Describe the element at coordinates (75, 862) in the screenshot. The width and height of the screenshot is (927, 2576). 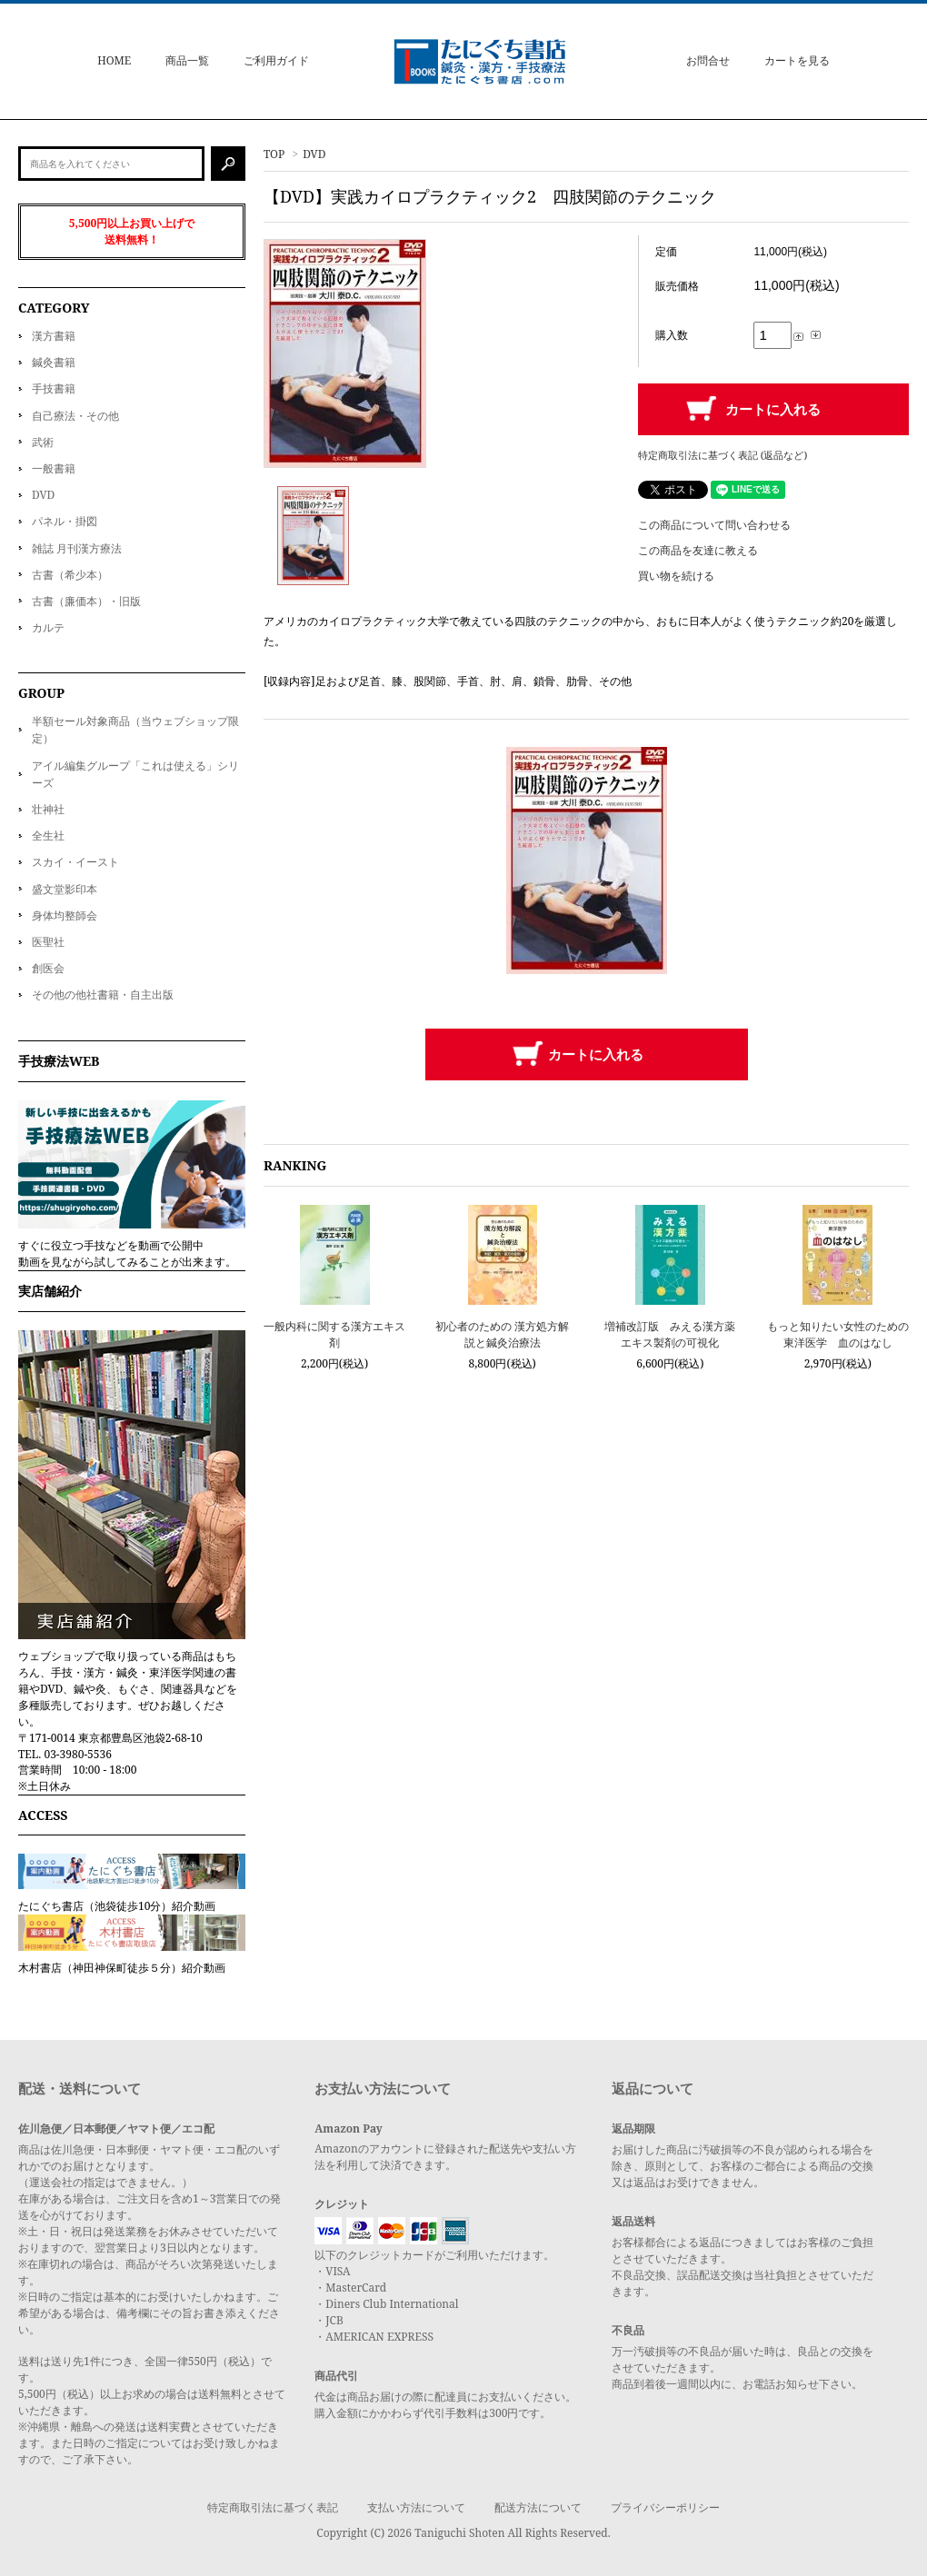
I see `スカイ・イースト` at that location.